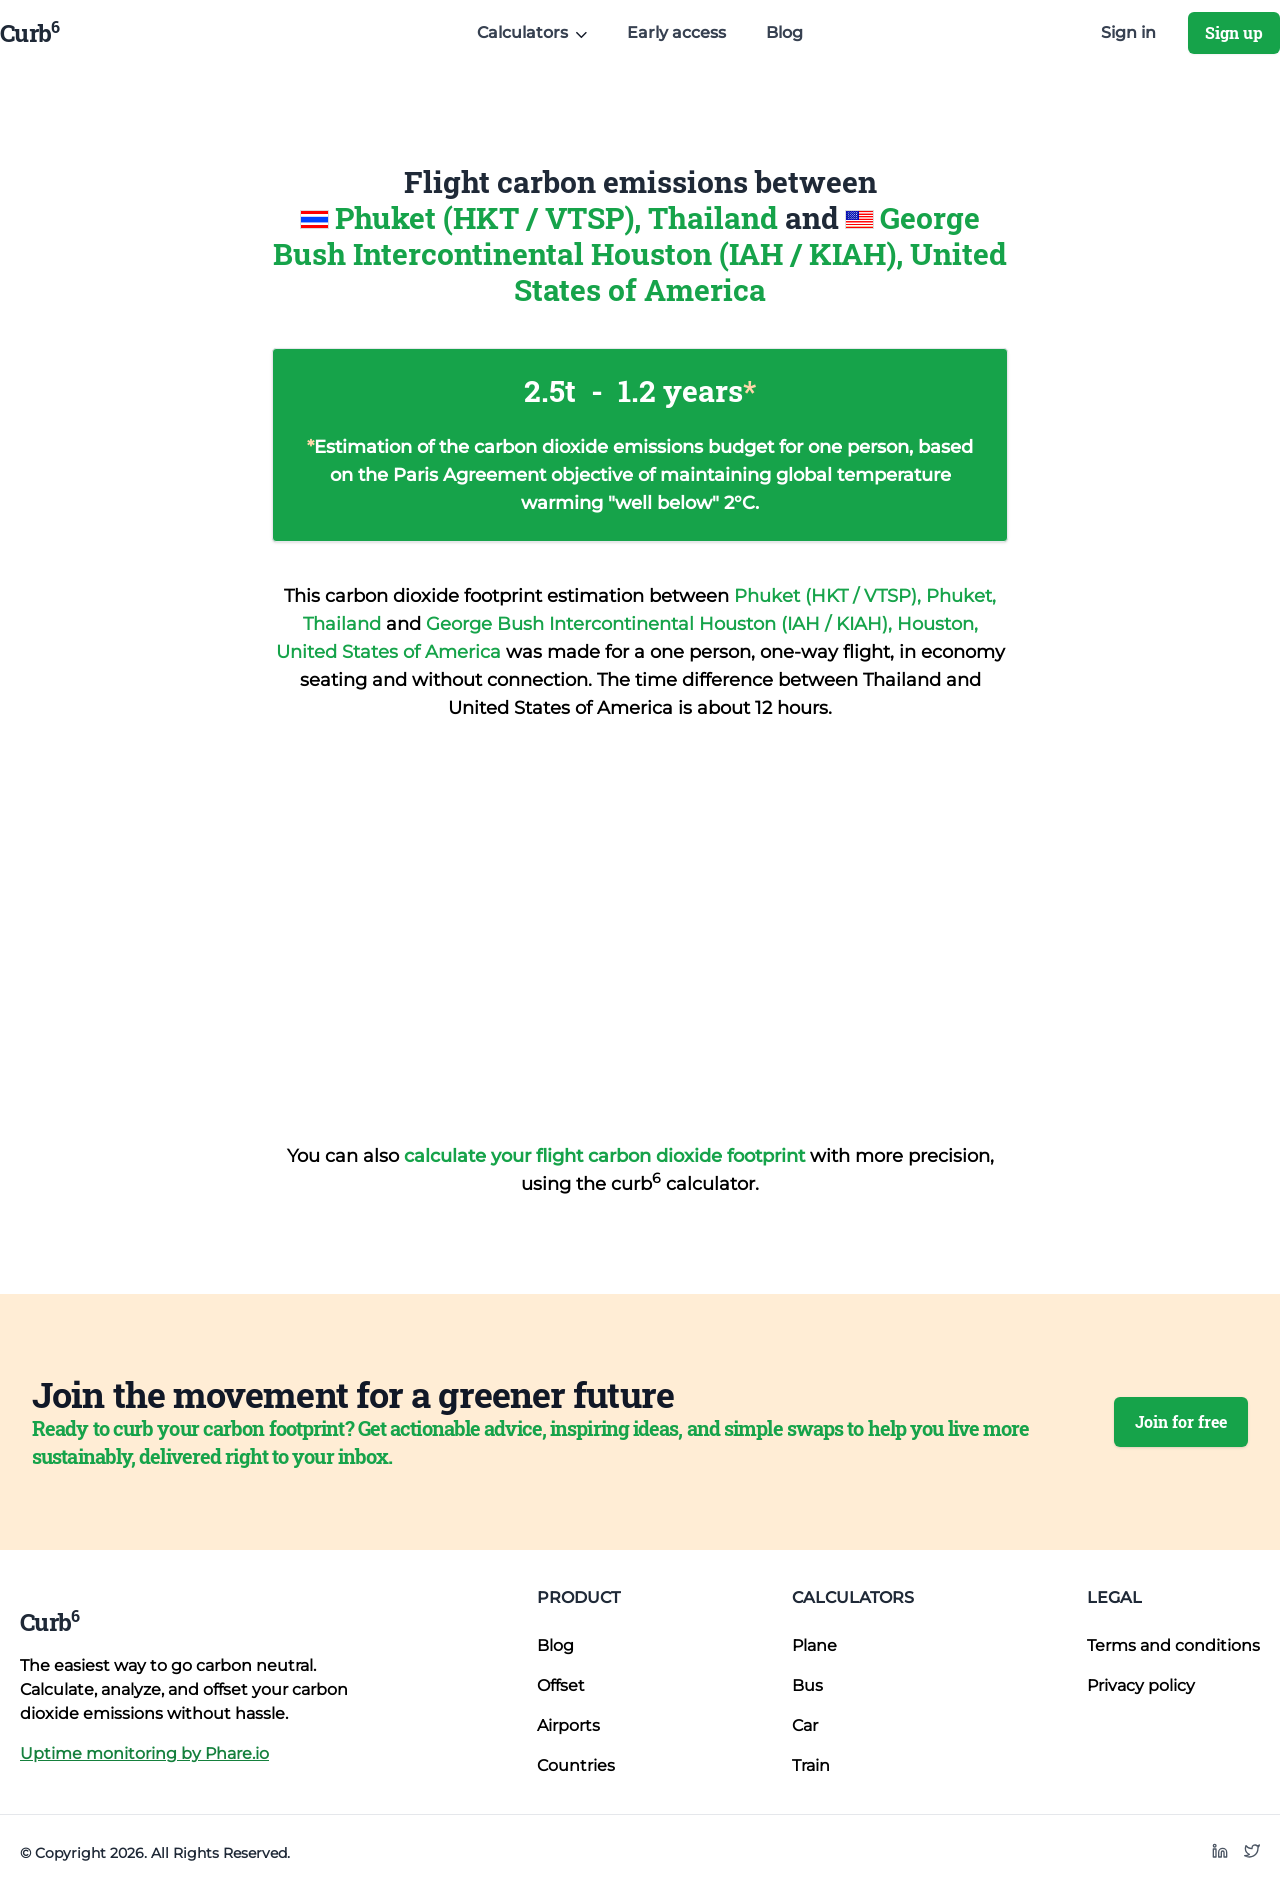  Describe the element at coordinates (853, 1597) in the screenshot. I see `Calculators` at that location.